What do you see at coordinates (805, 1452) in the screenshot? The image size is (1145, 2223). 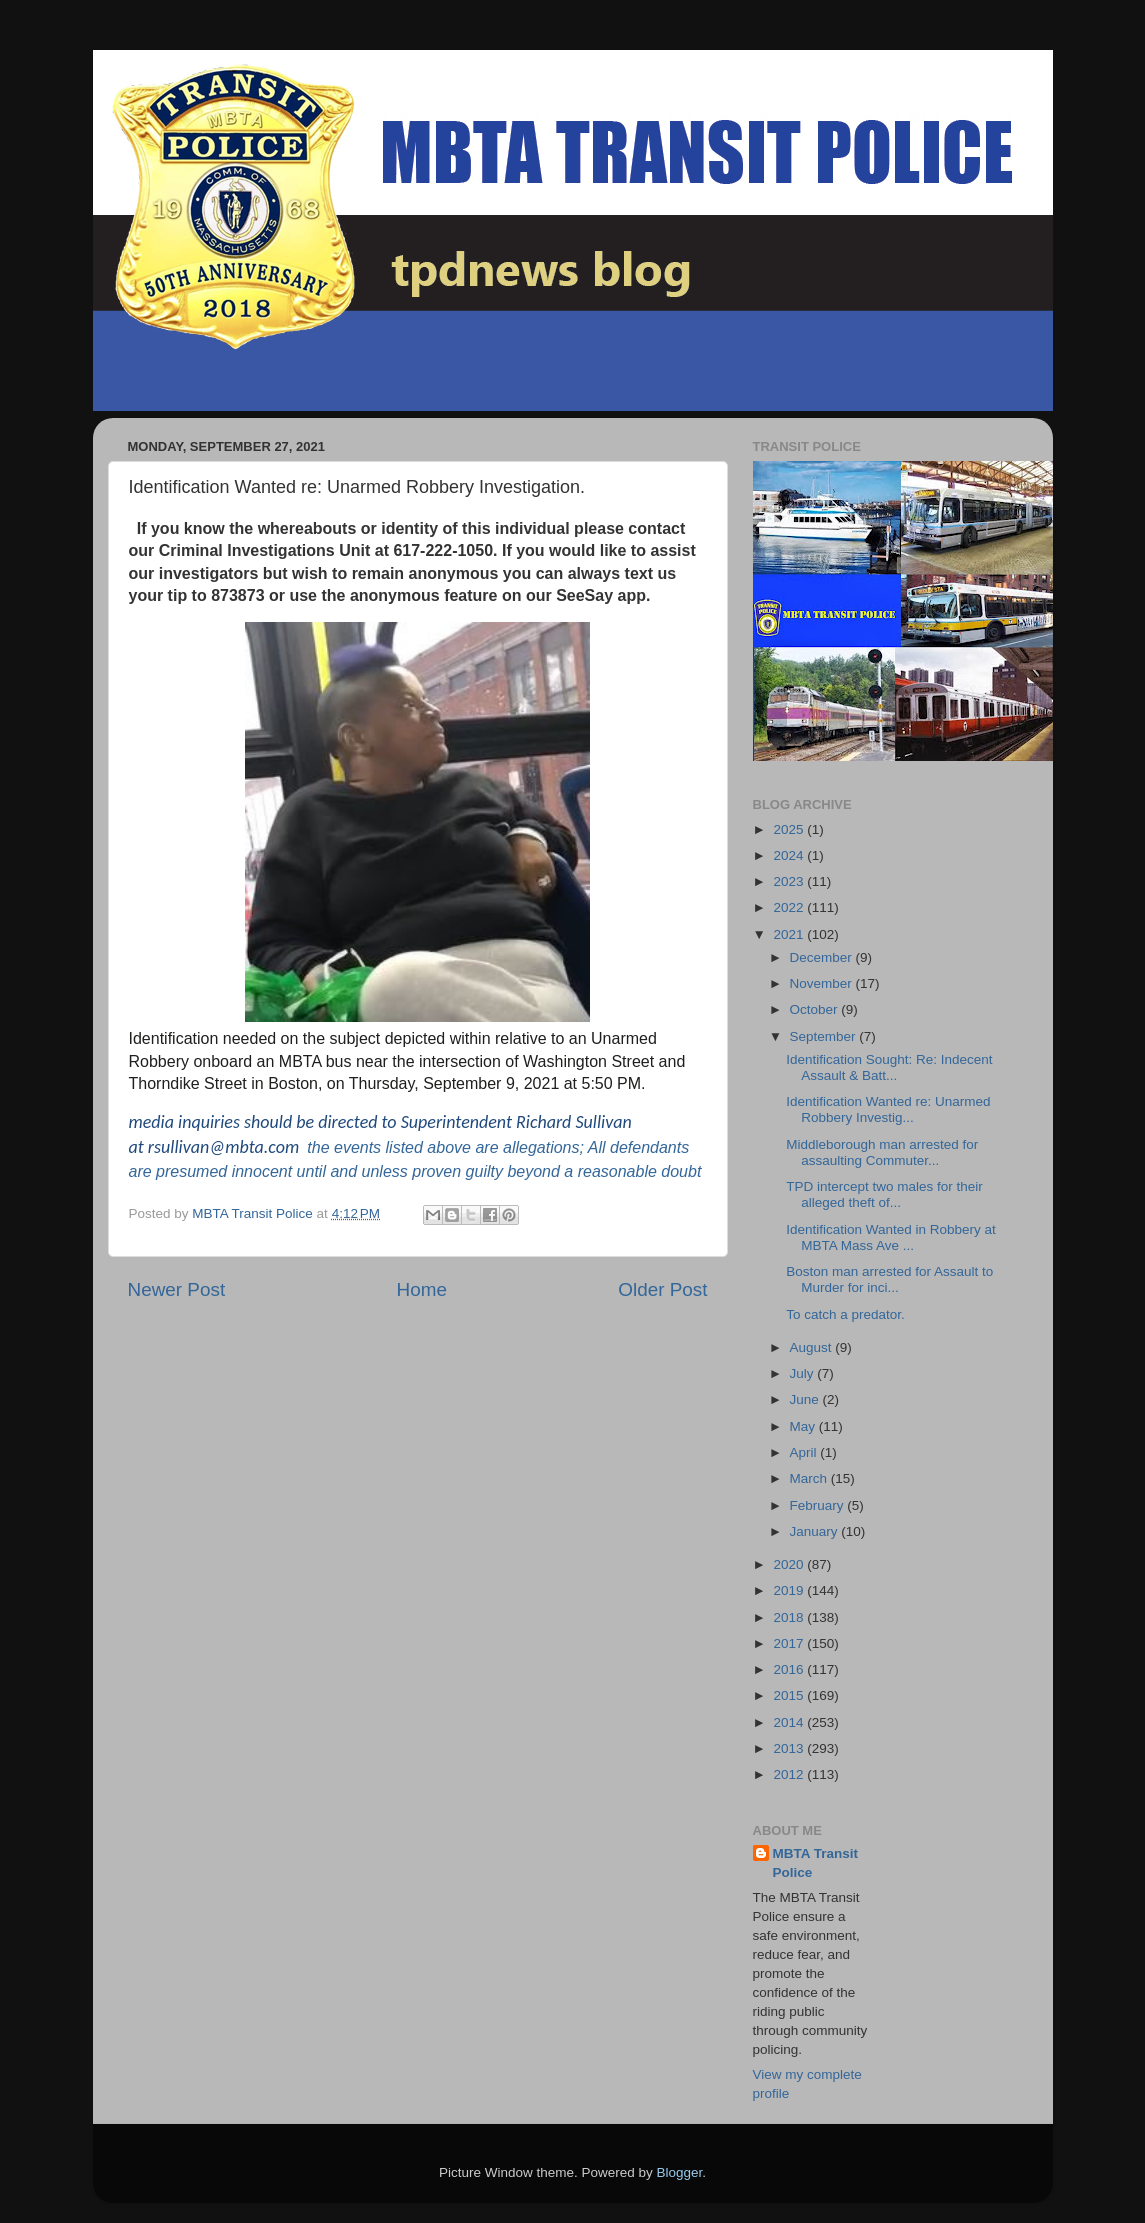 I see `April` at bounding box center [805, 1452].